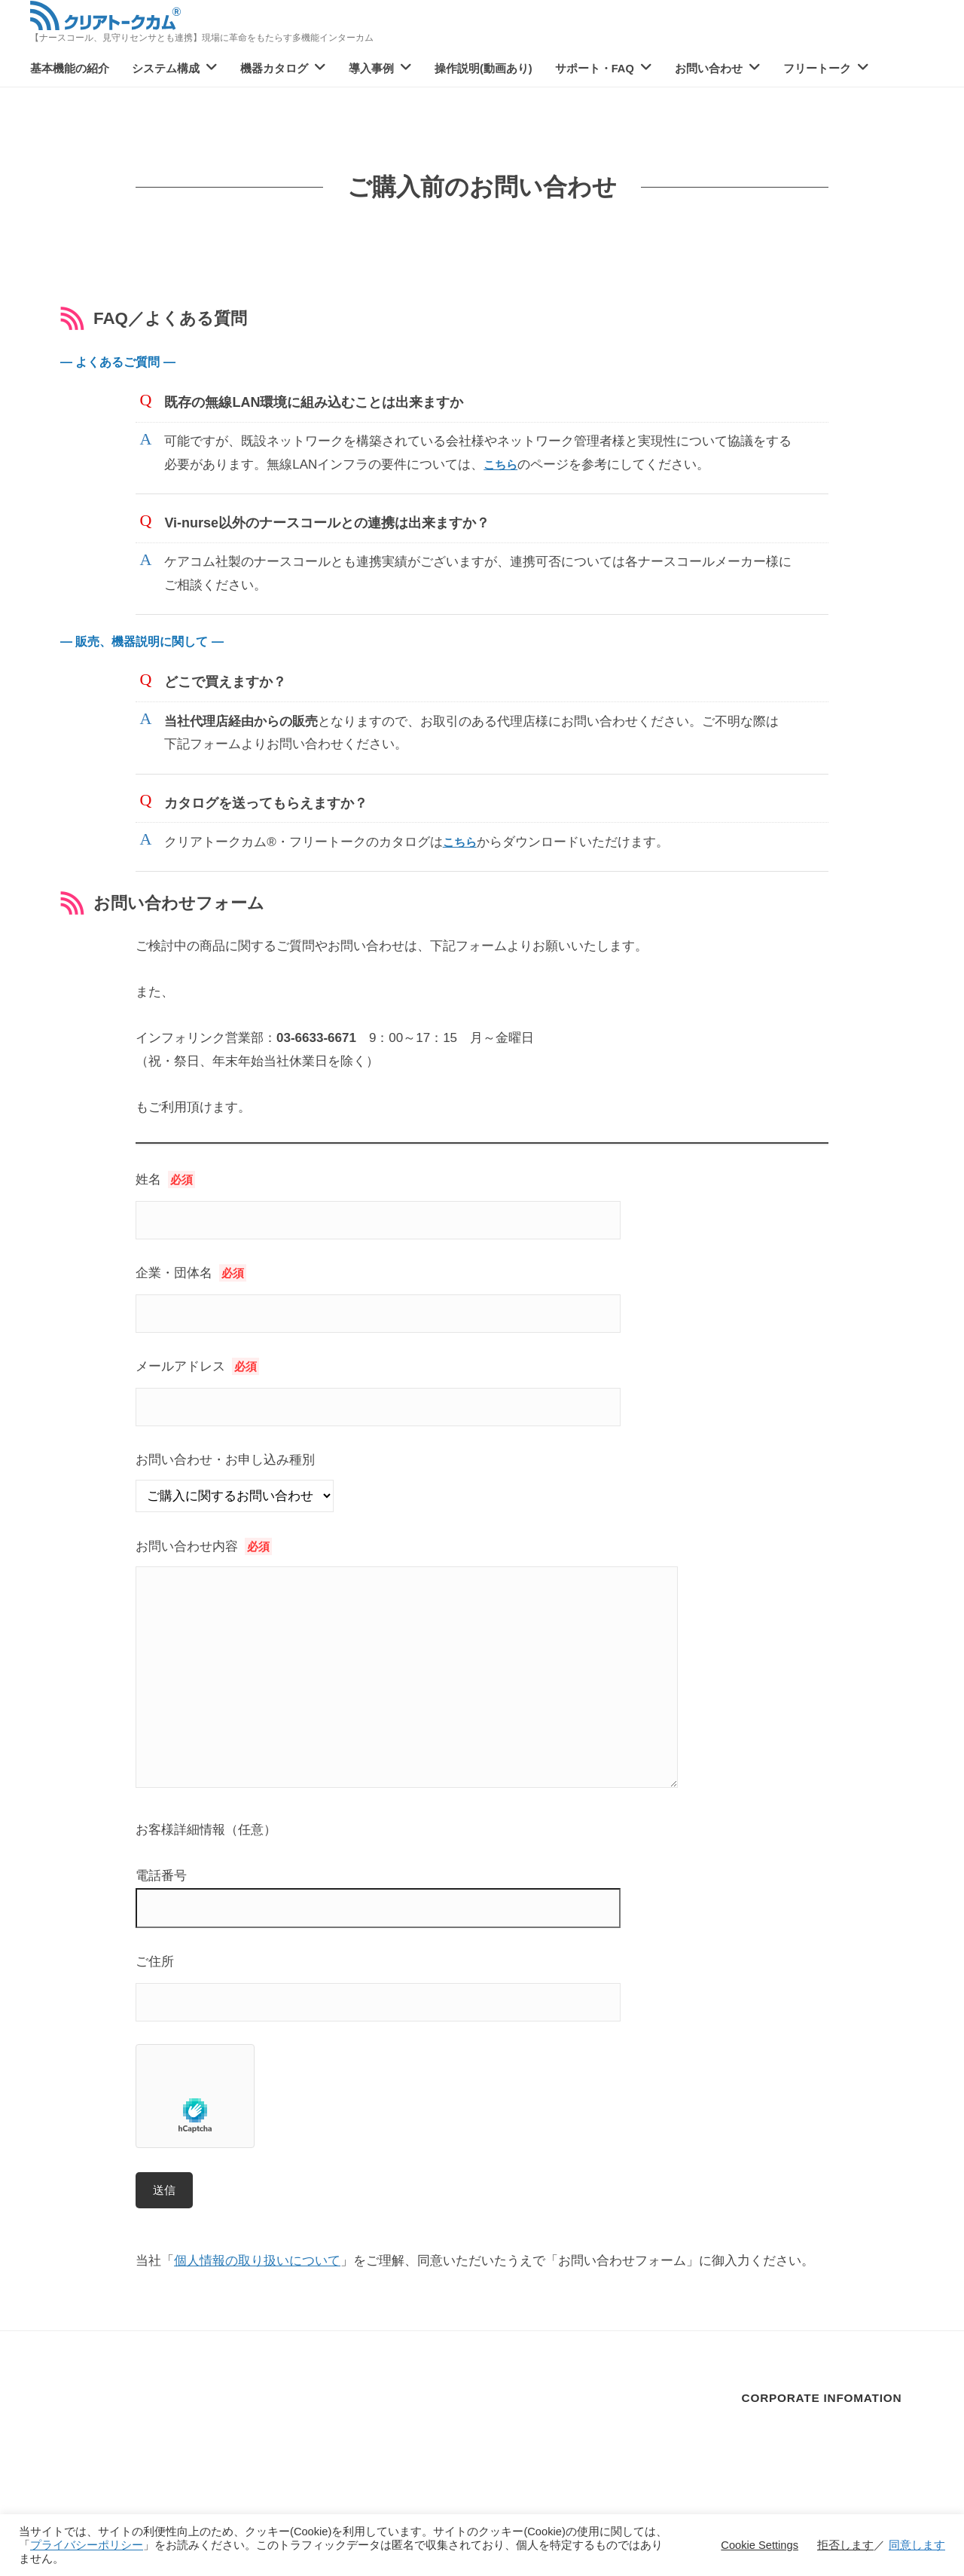  I want to click on 導入事例, so click(371, 69).